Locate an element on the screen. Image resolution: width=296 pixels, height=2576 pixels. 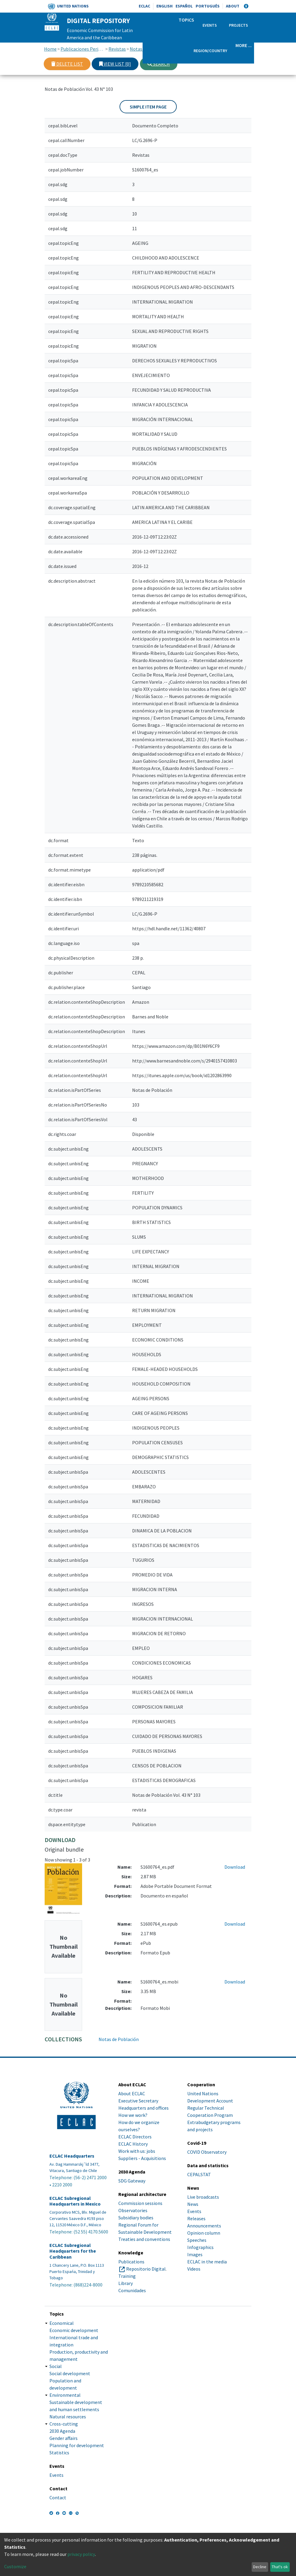
Repositorio Digital is located at coordinates (146, 2269).